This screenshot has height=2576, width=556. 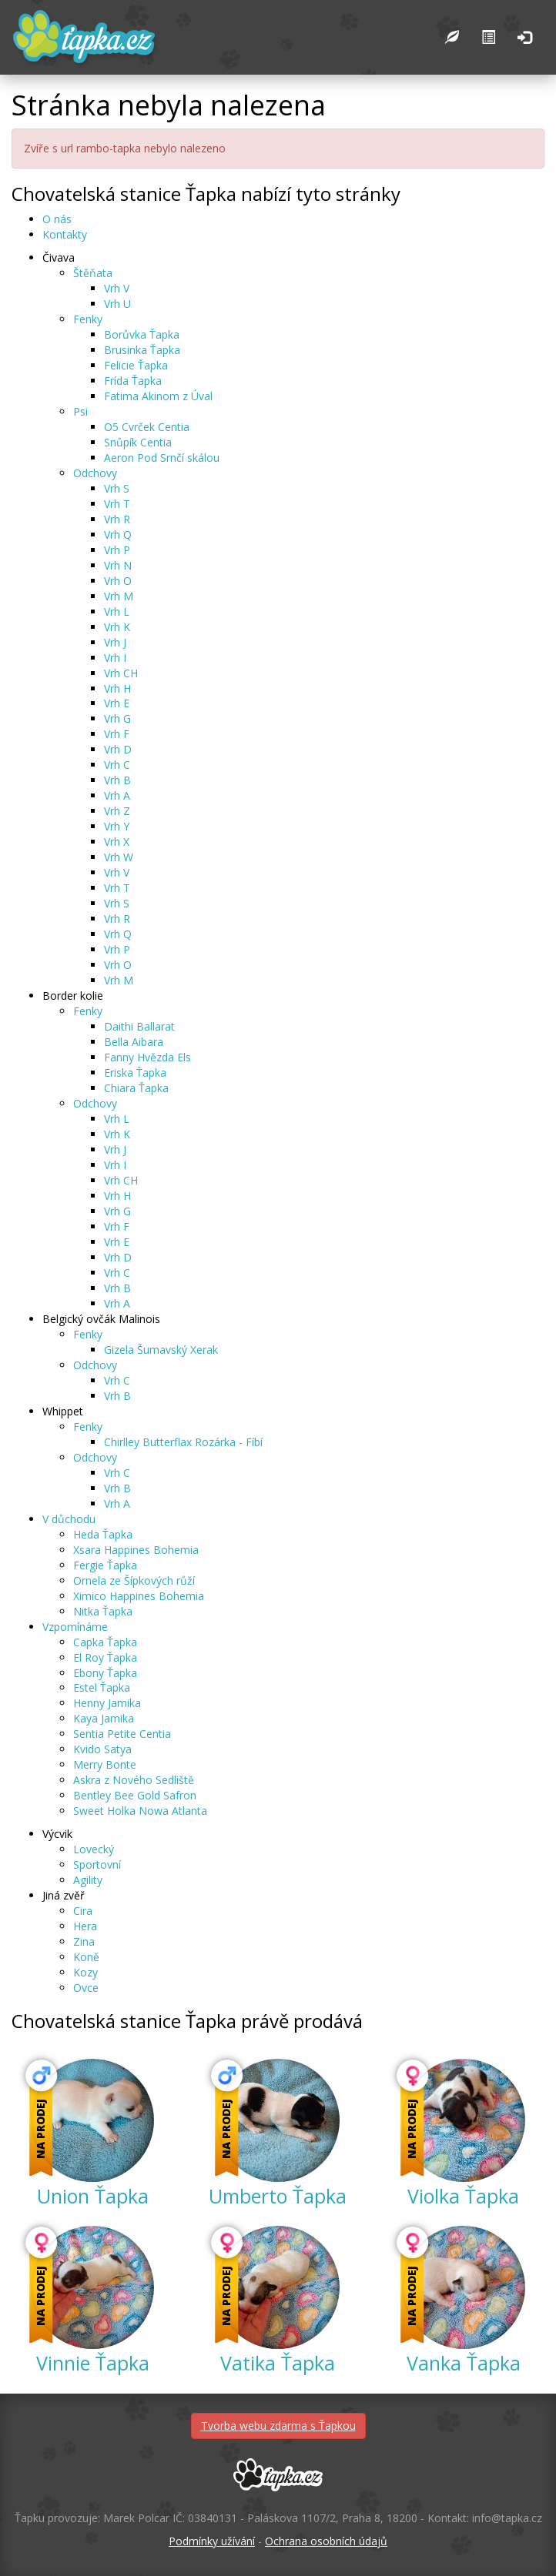 What do you see at coordinates (142, 349) in the screenshot?
I see `Brusinka Ťapka` at bounding box center [142, 349].